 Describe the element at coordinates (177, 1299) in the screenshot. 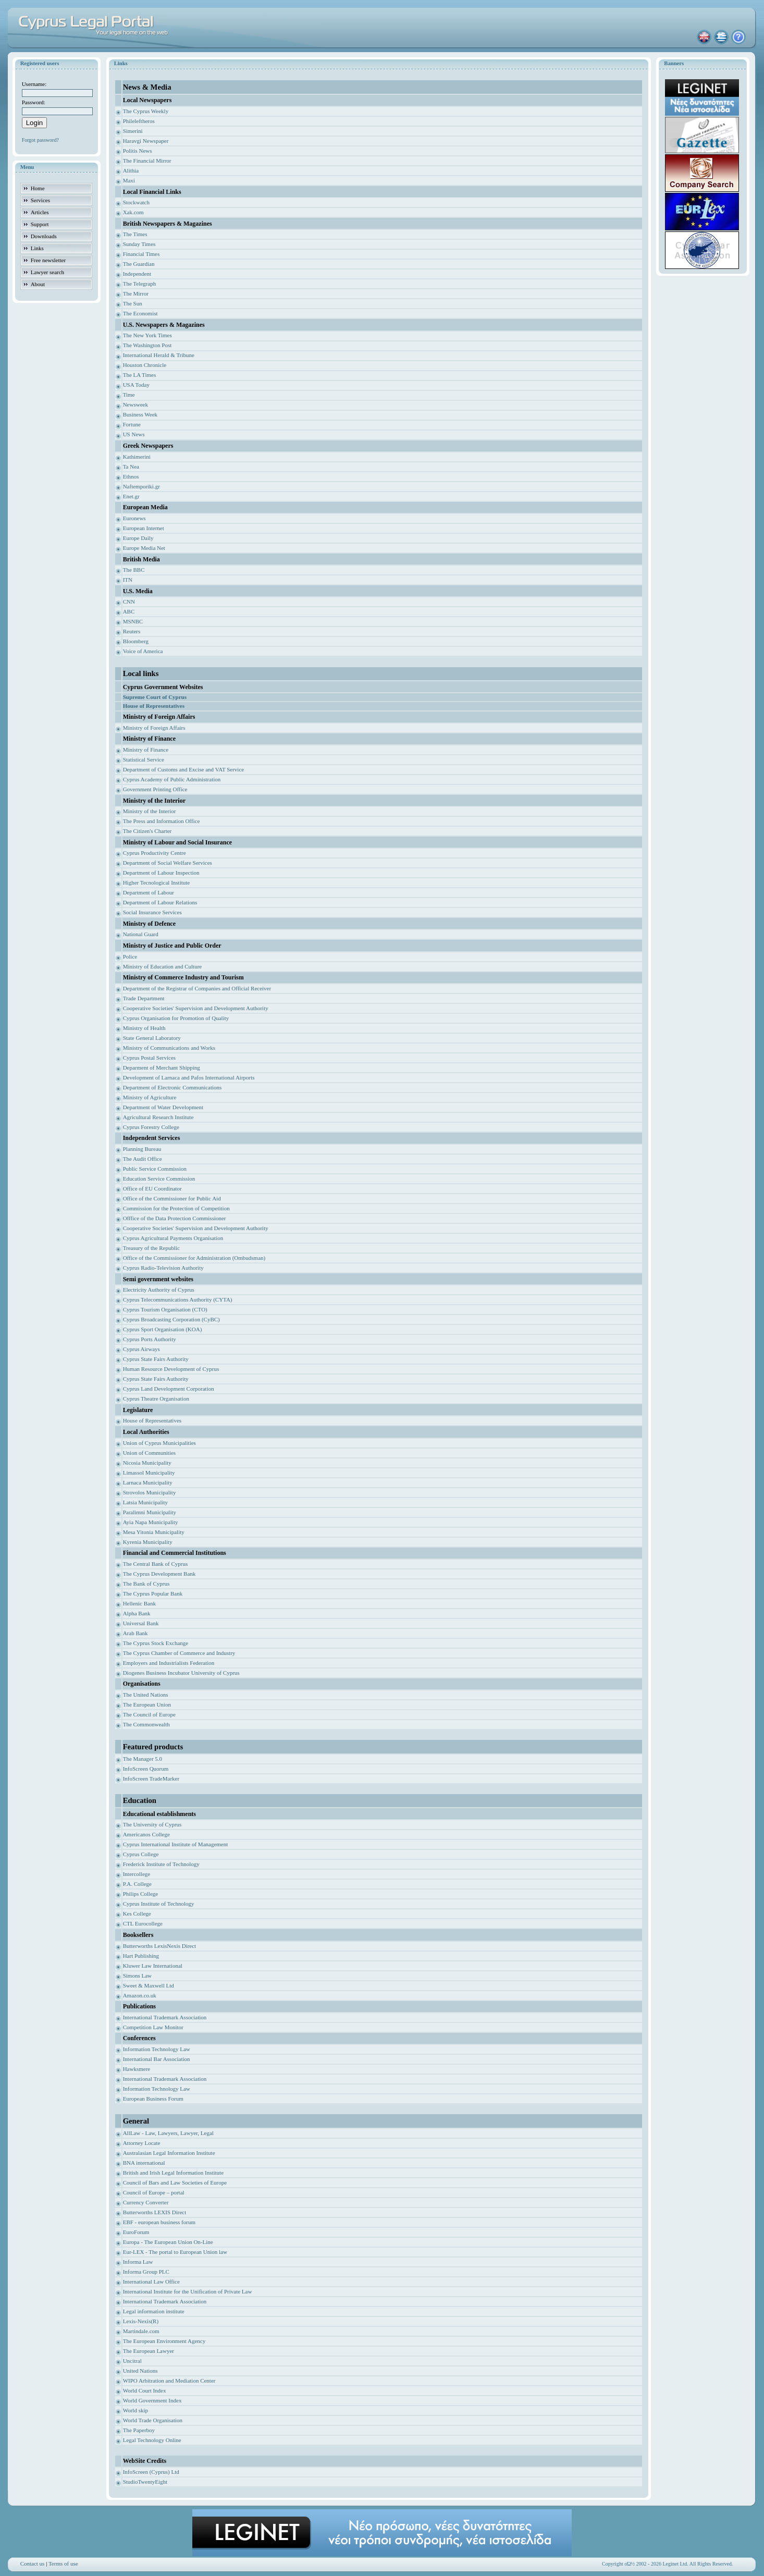

I see `Cyprus Telecommunications Authority (CYTA)` at that location.